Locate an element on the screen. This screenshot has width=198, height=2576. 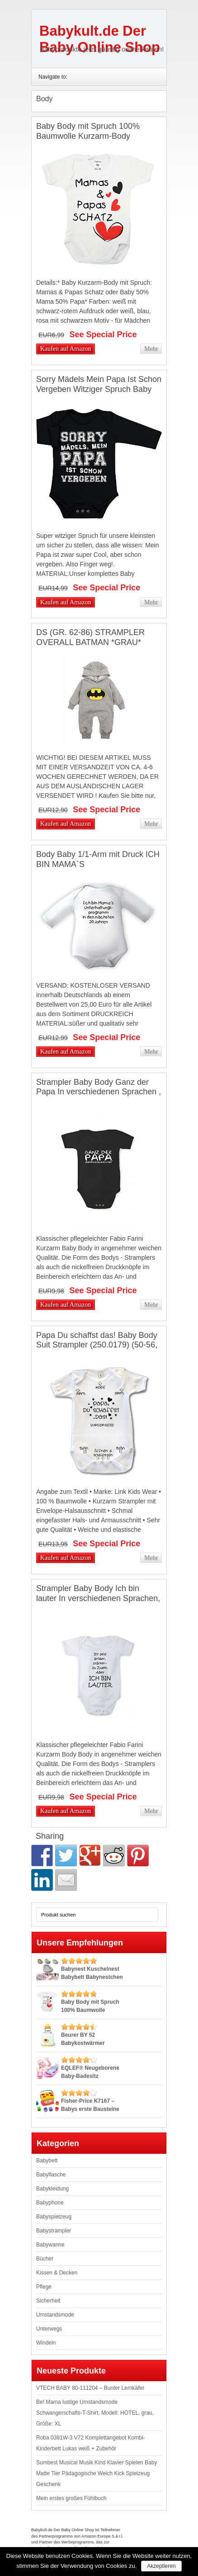
Windeln is located at coordinates (46, 2343).